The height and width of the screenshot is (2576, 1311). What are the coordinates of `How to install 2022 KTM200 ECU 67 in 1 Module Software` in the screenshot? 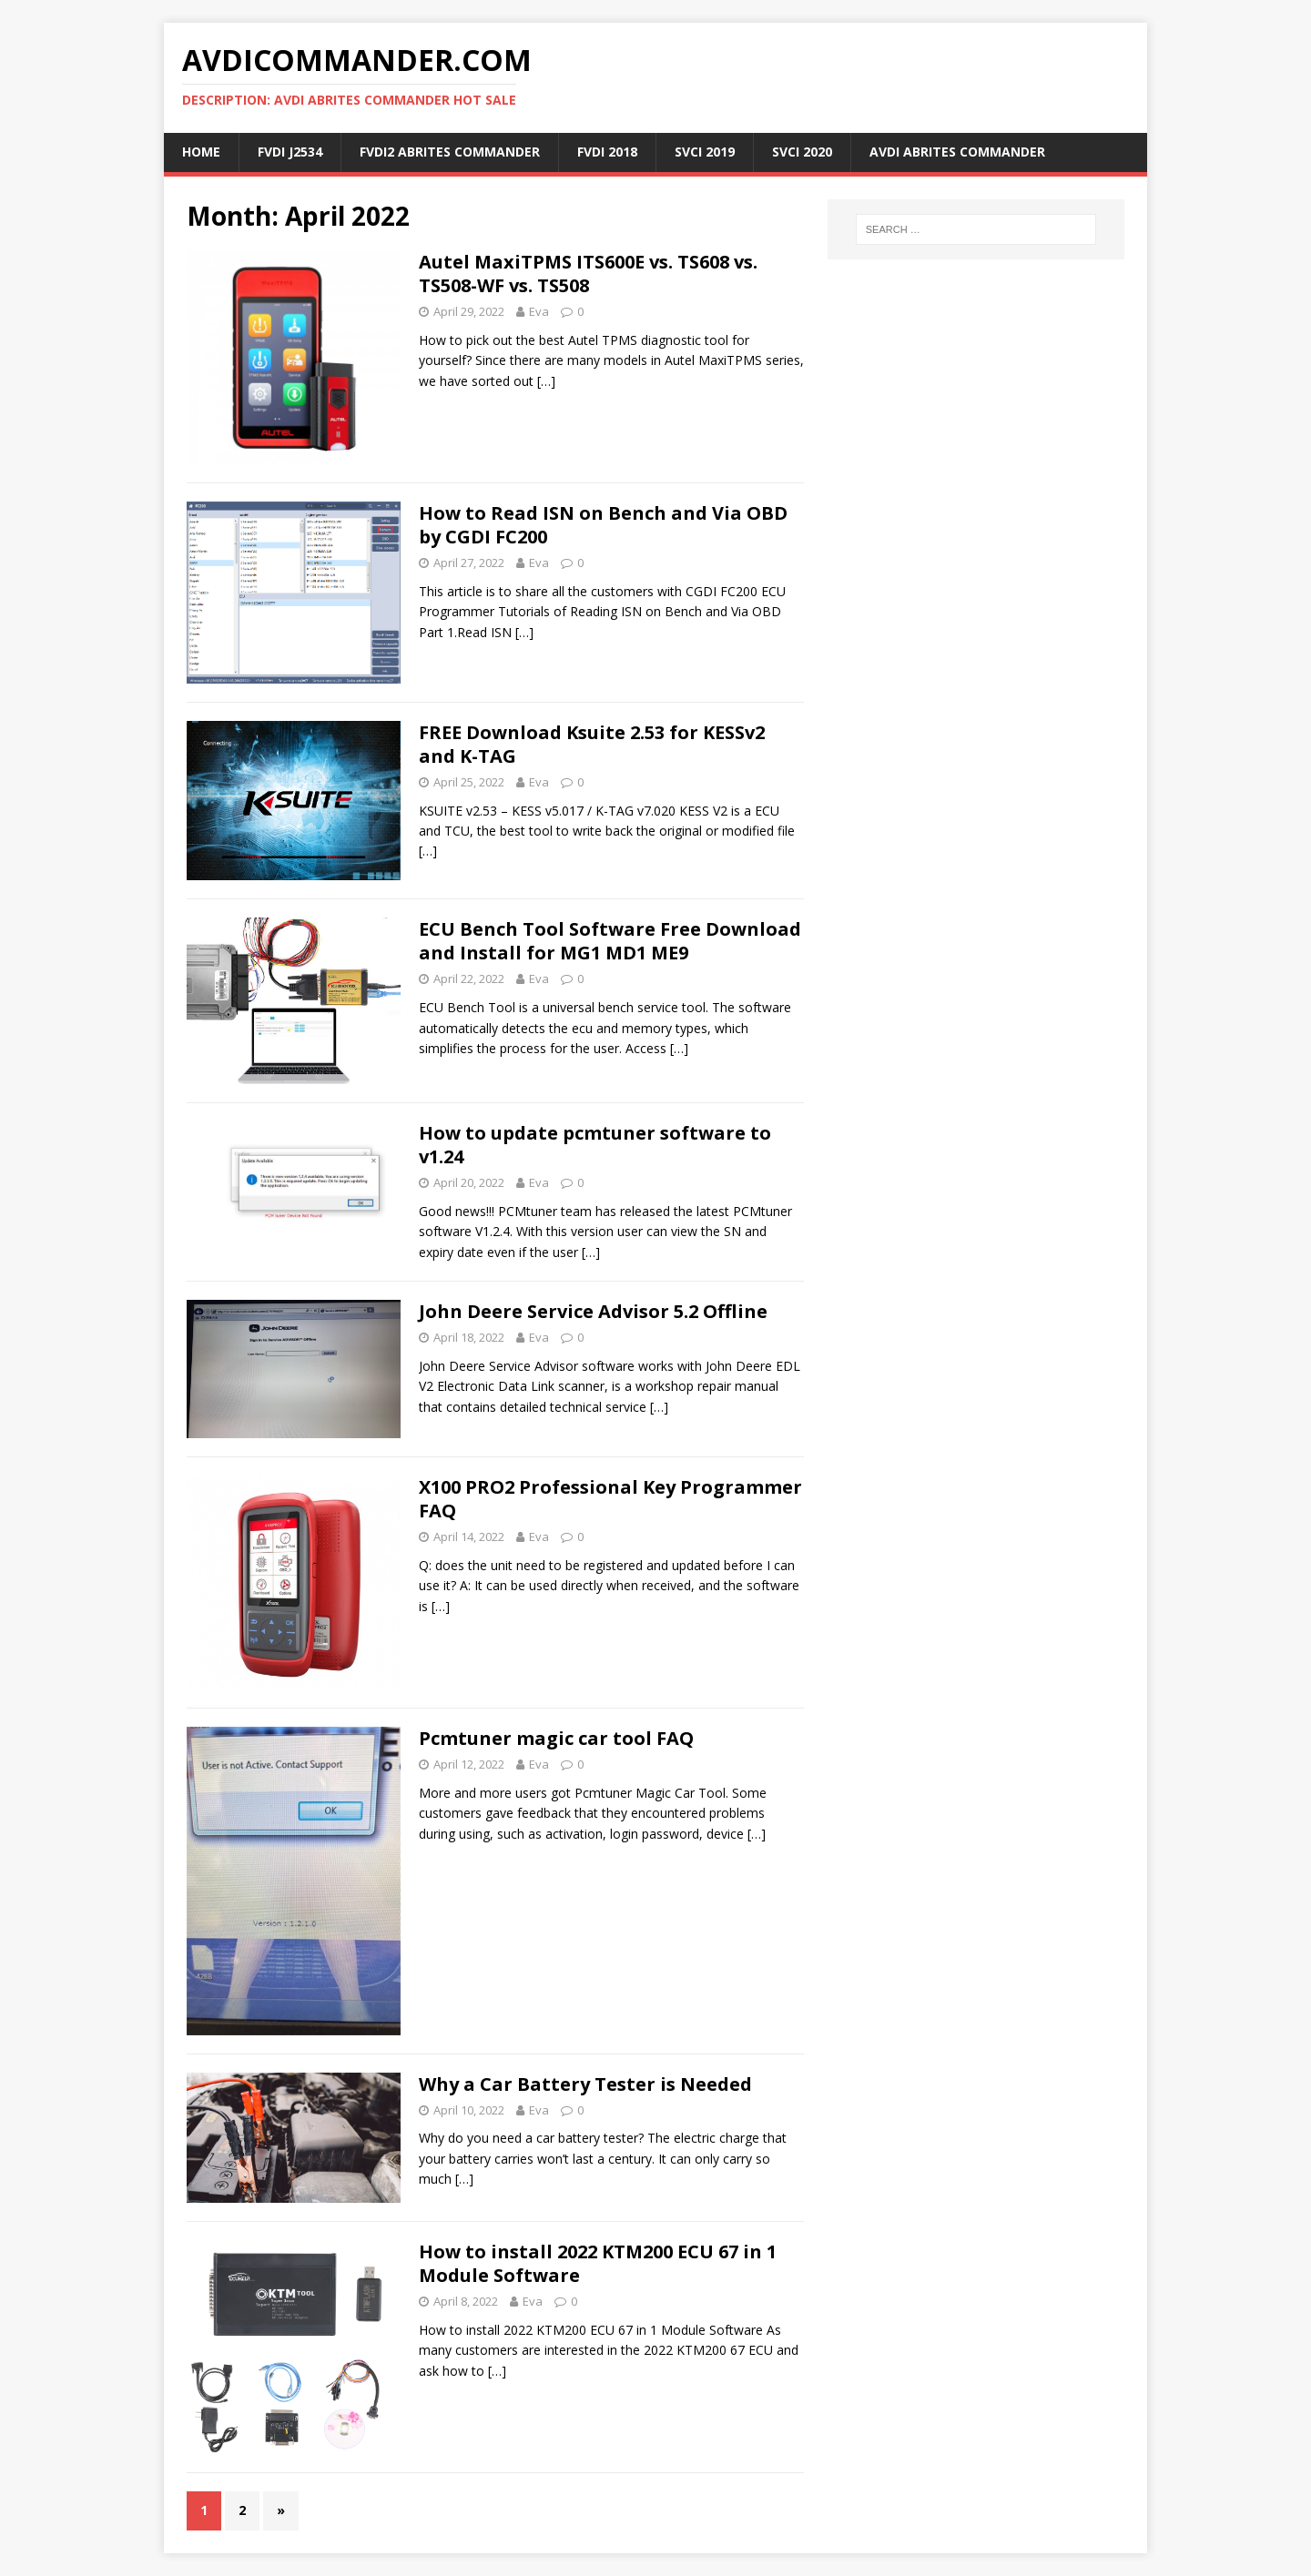 It's located at (598, 2263).